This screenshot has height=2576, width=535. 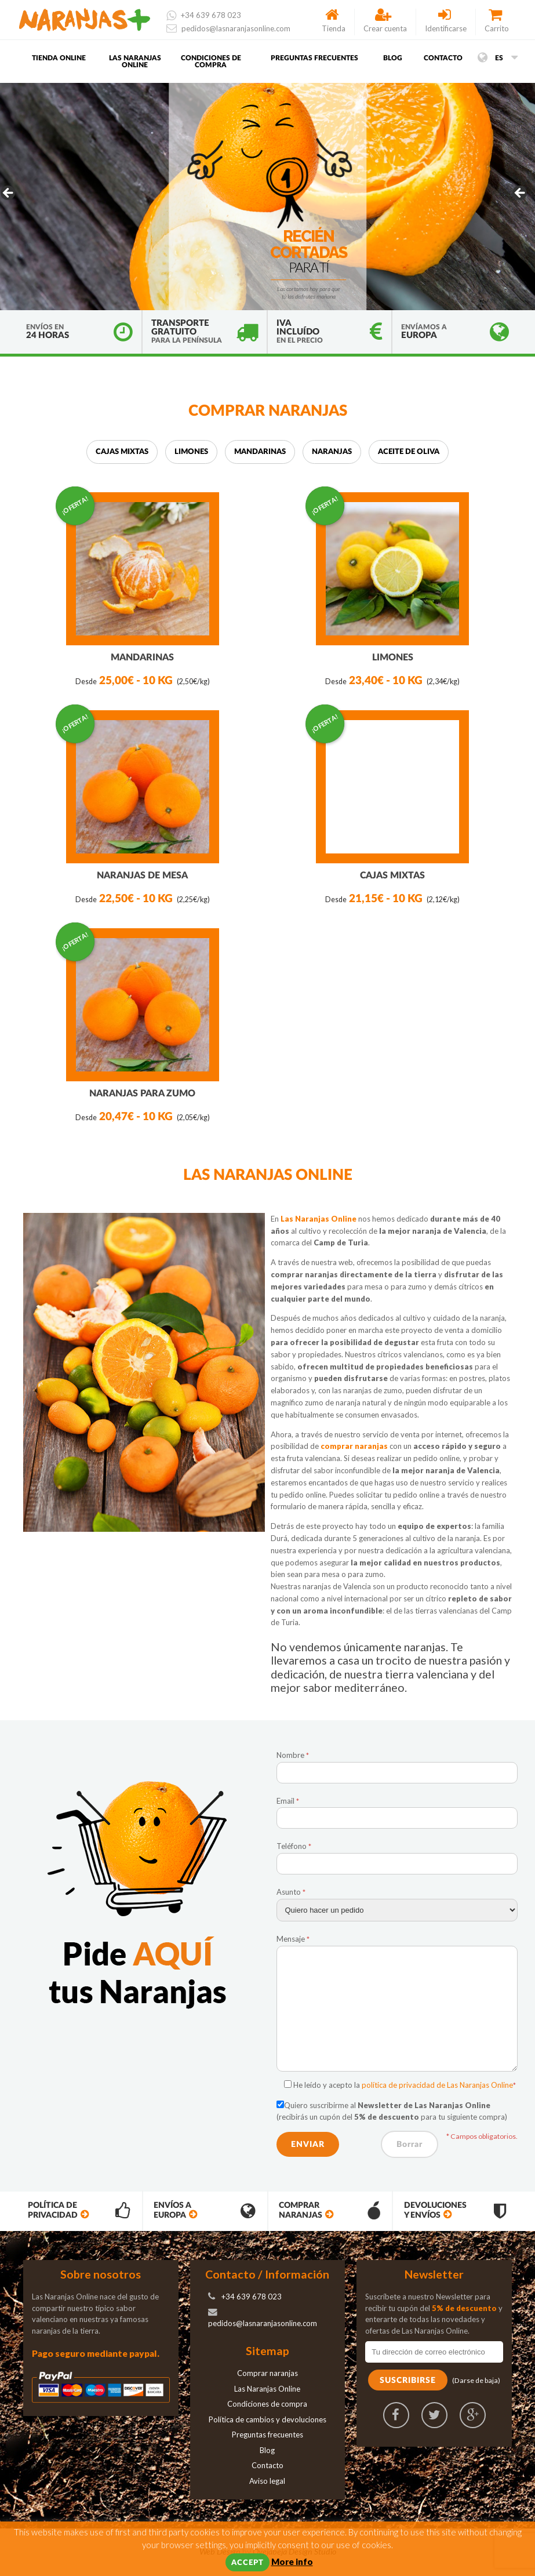 What do you see at coordinates (446, 21) in the screenshot?
I see `Identificarse` at bounding box center [446, 21].